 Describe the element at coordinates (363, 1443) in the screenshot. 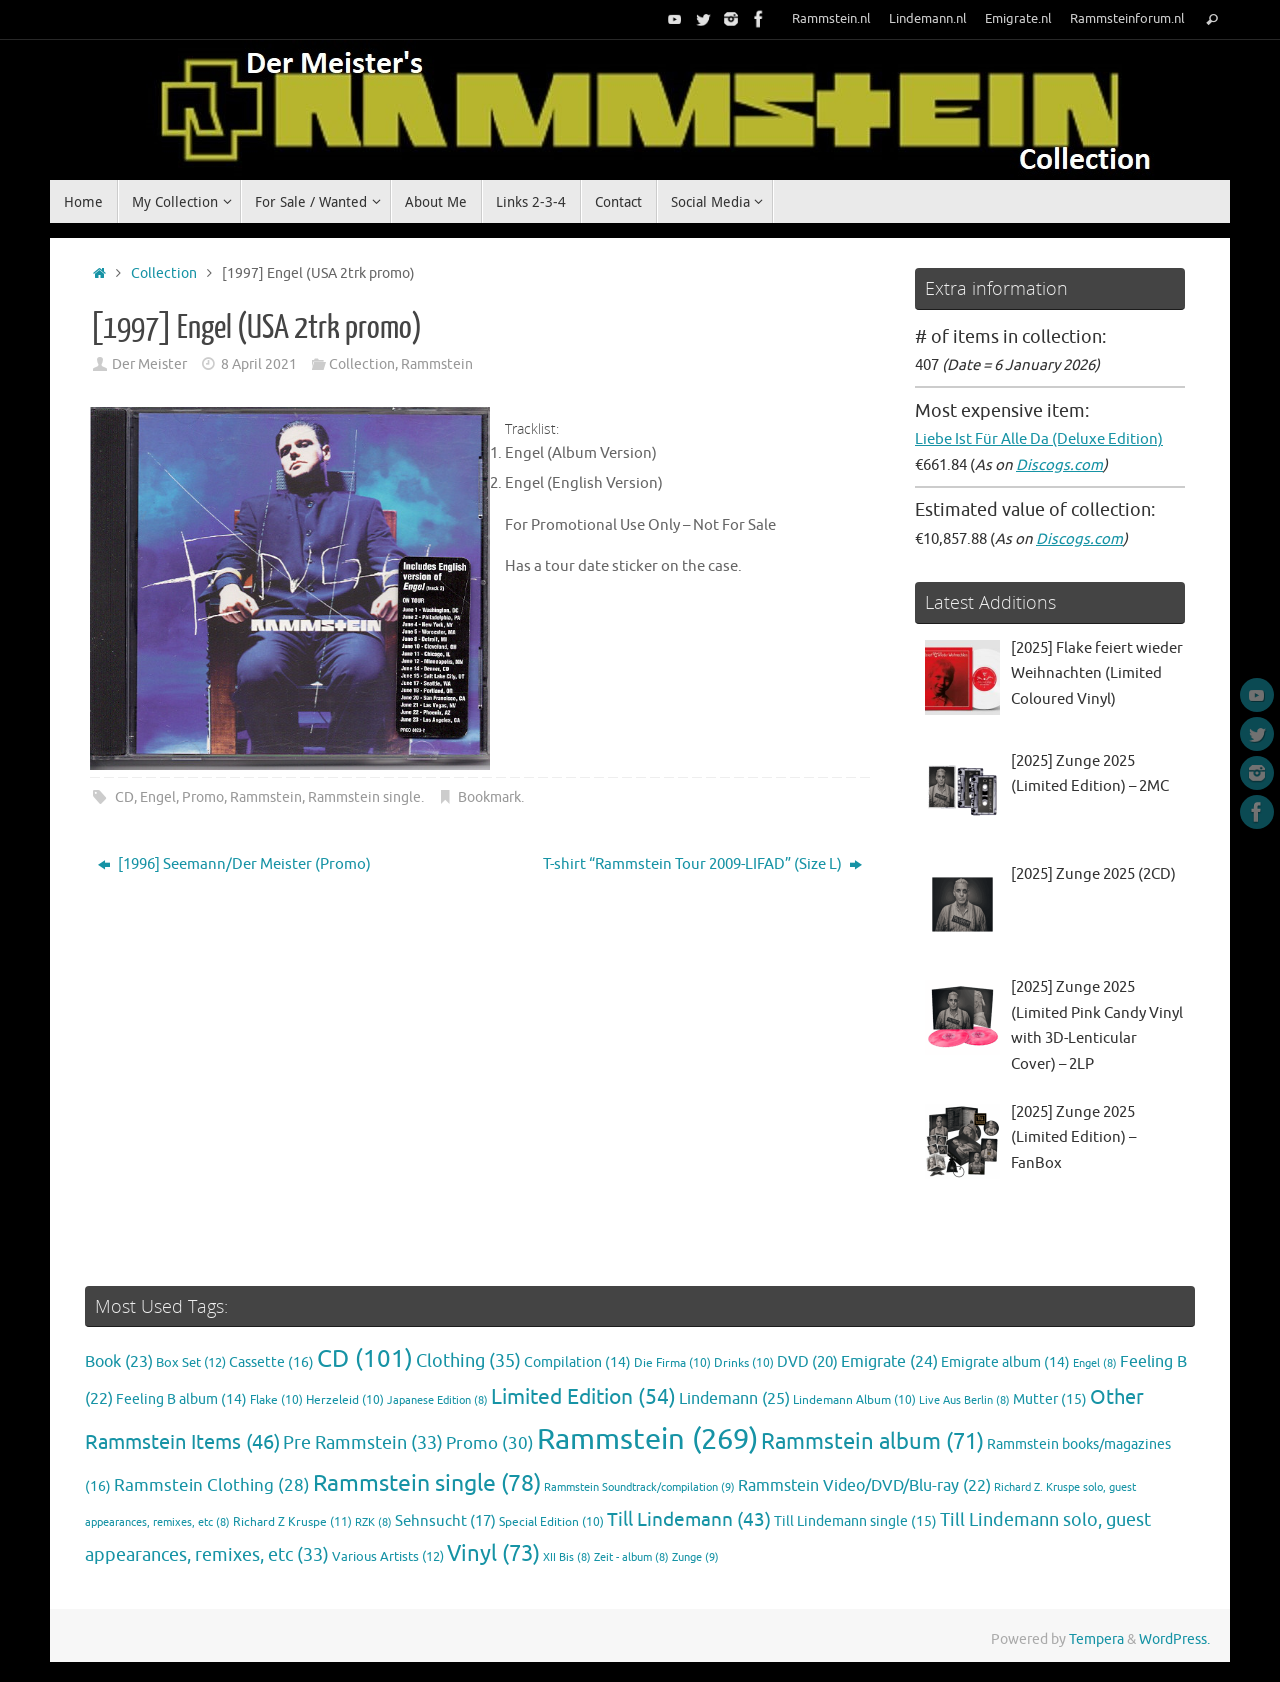

I see `Pre Rammstein [Pre Rammstein (33 items)]` at that location.